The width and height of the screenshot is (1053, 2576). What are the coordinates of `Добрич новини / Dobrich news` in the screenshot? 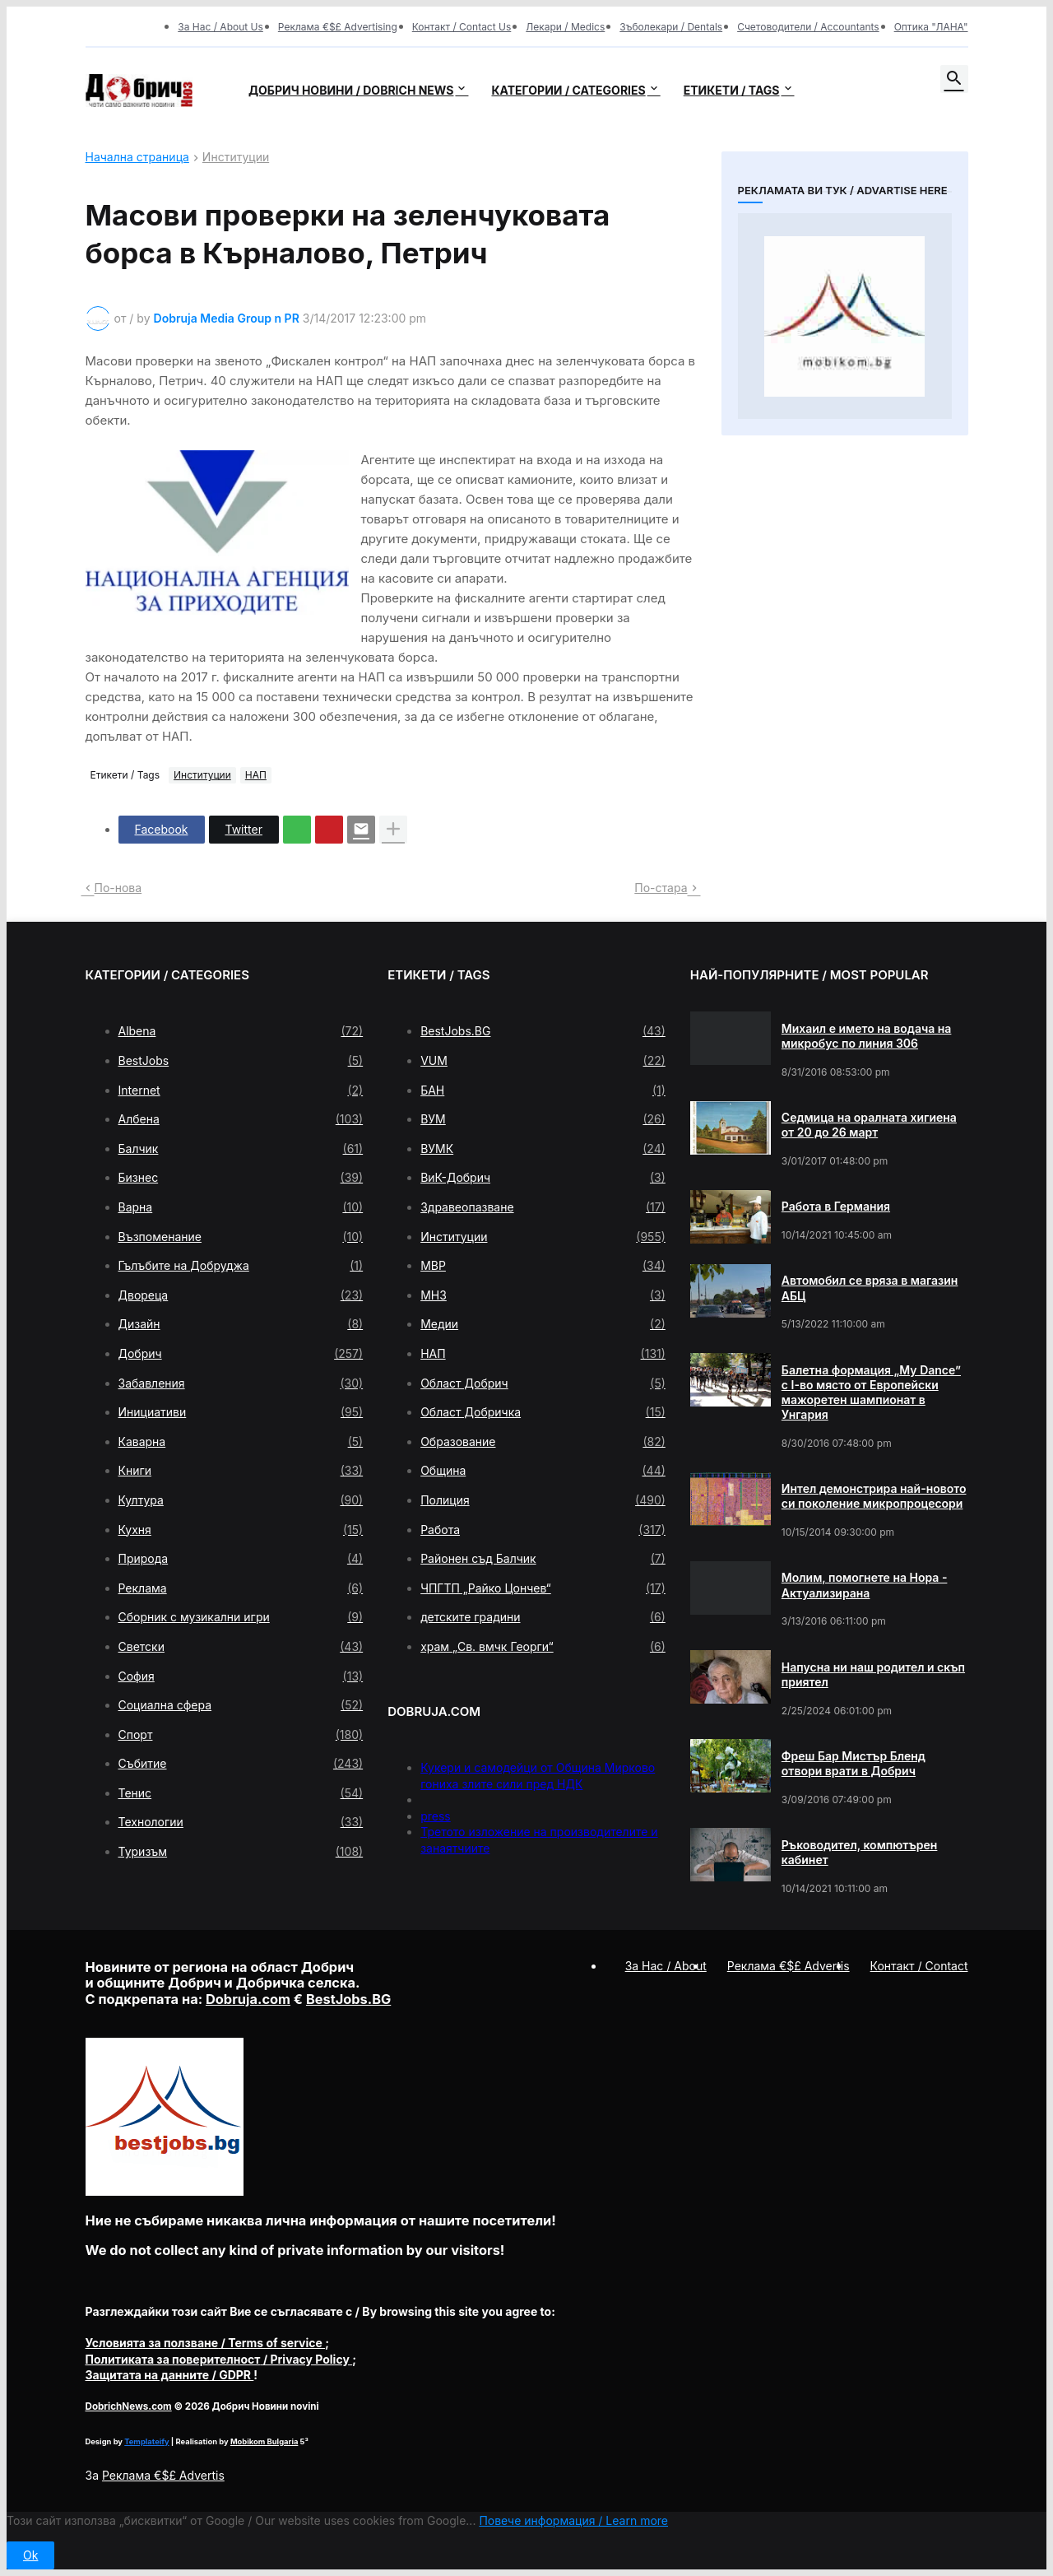 It's located at (351, 90).